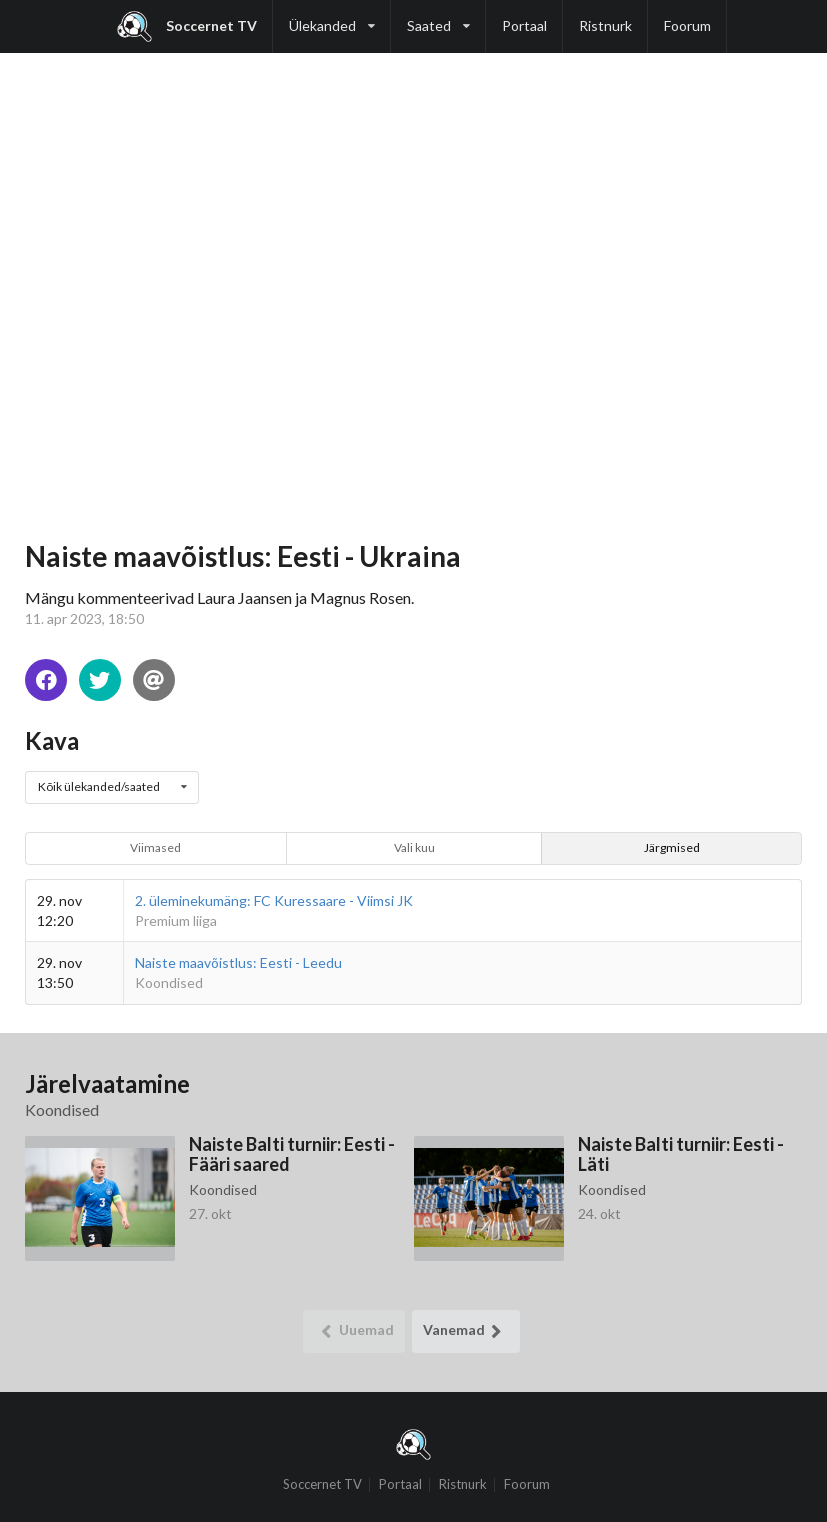 The image size is (827, 1522). What do you see at coordinates (672, 847) in the screenshot?
I see `Järgmised` at bounding box center [672, 847].